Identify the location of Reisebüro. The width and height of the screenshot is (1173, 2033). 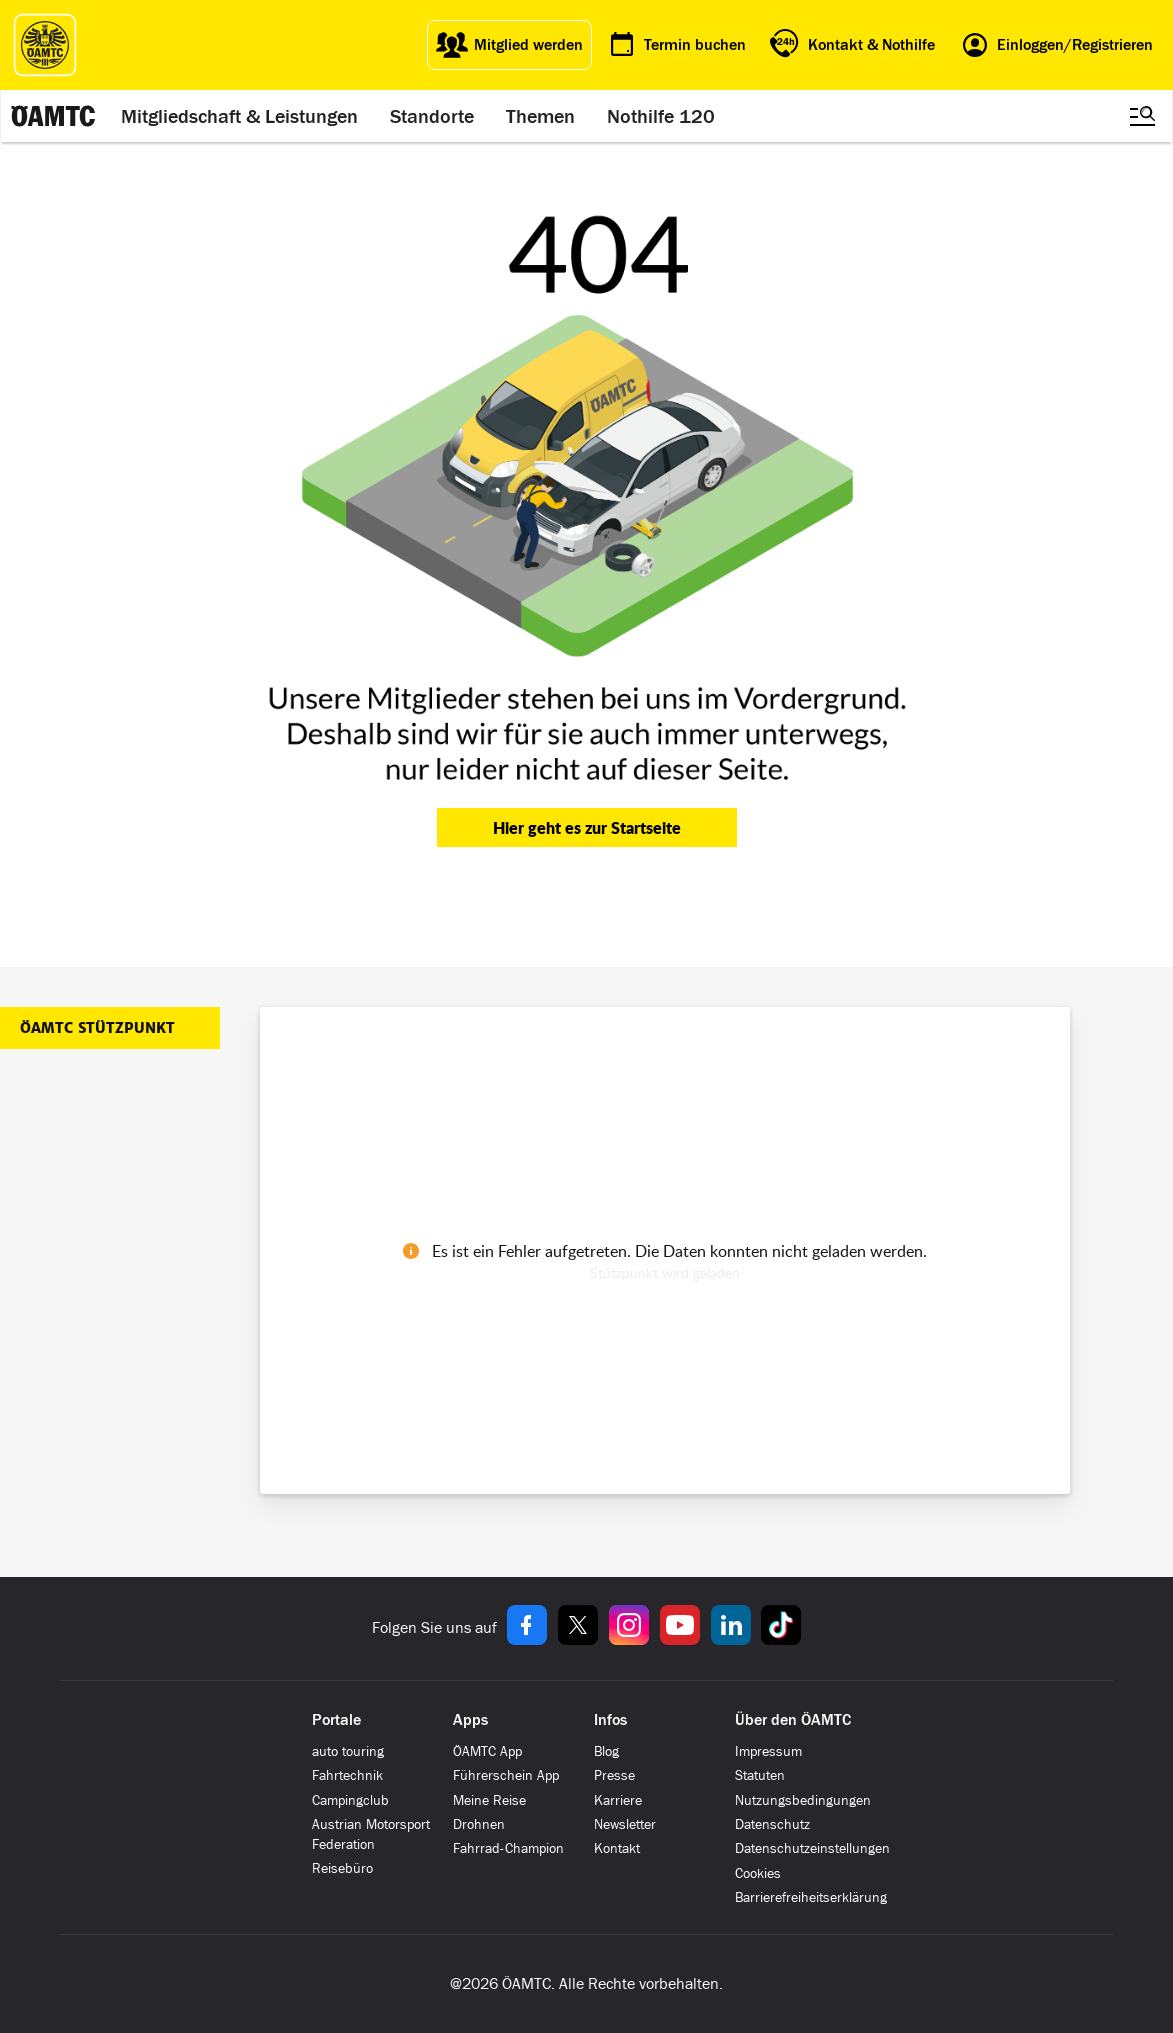
(342, 1868).